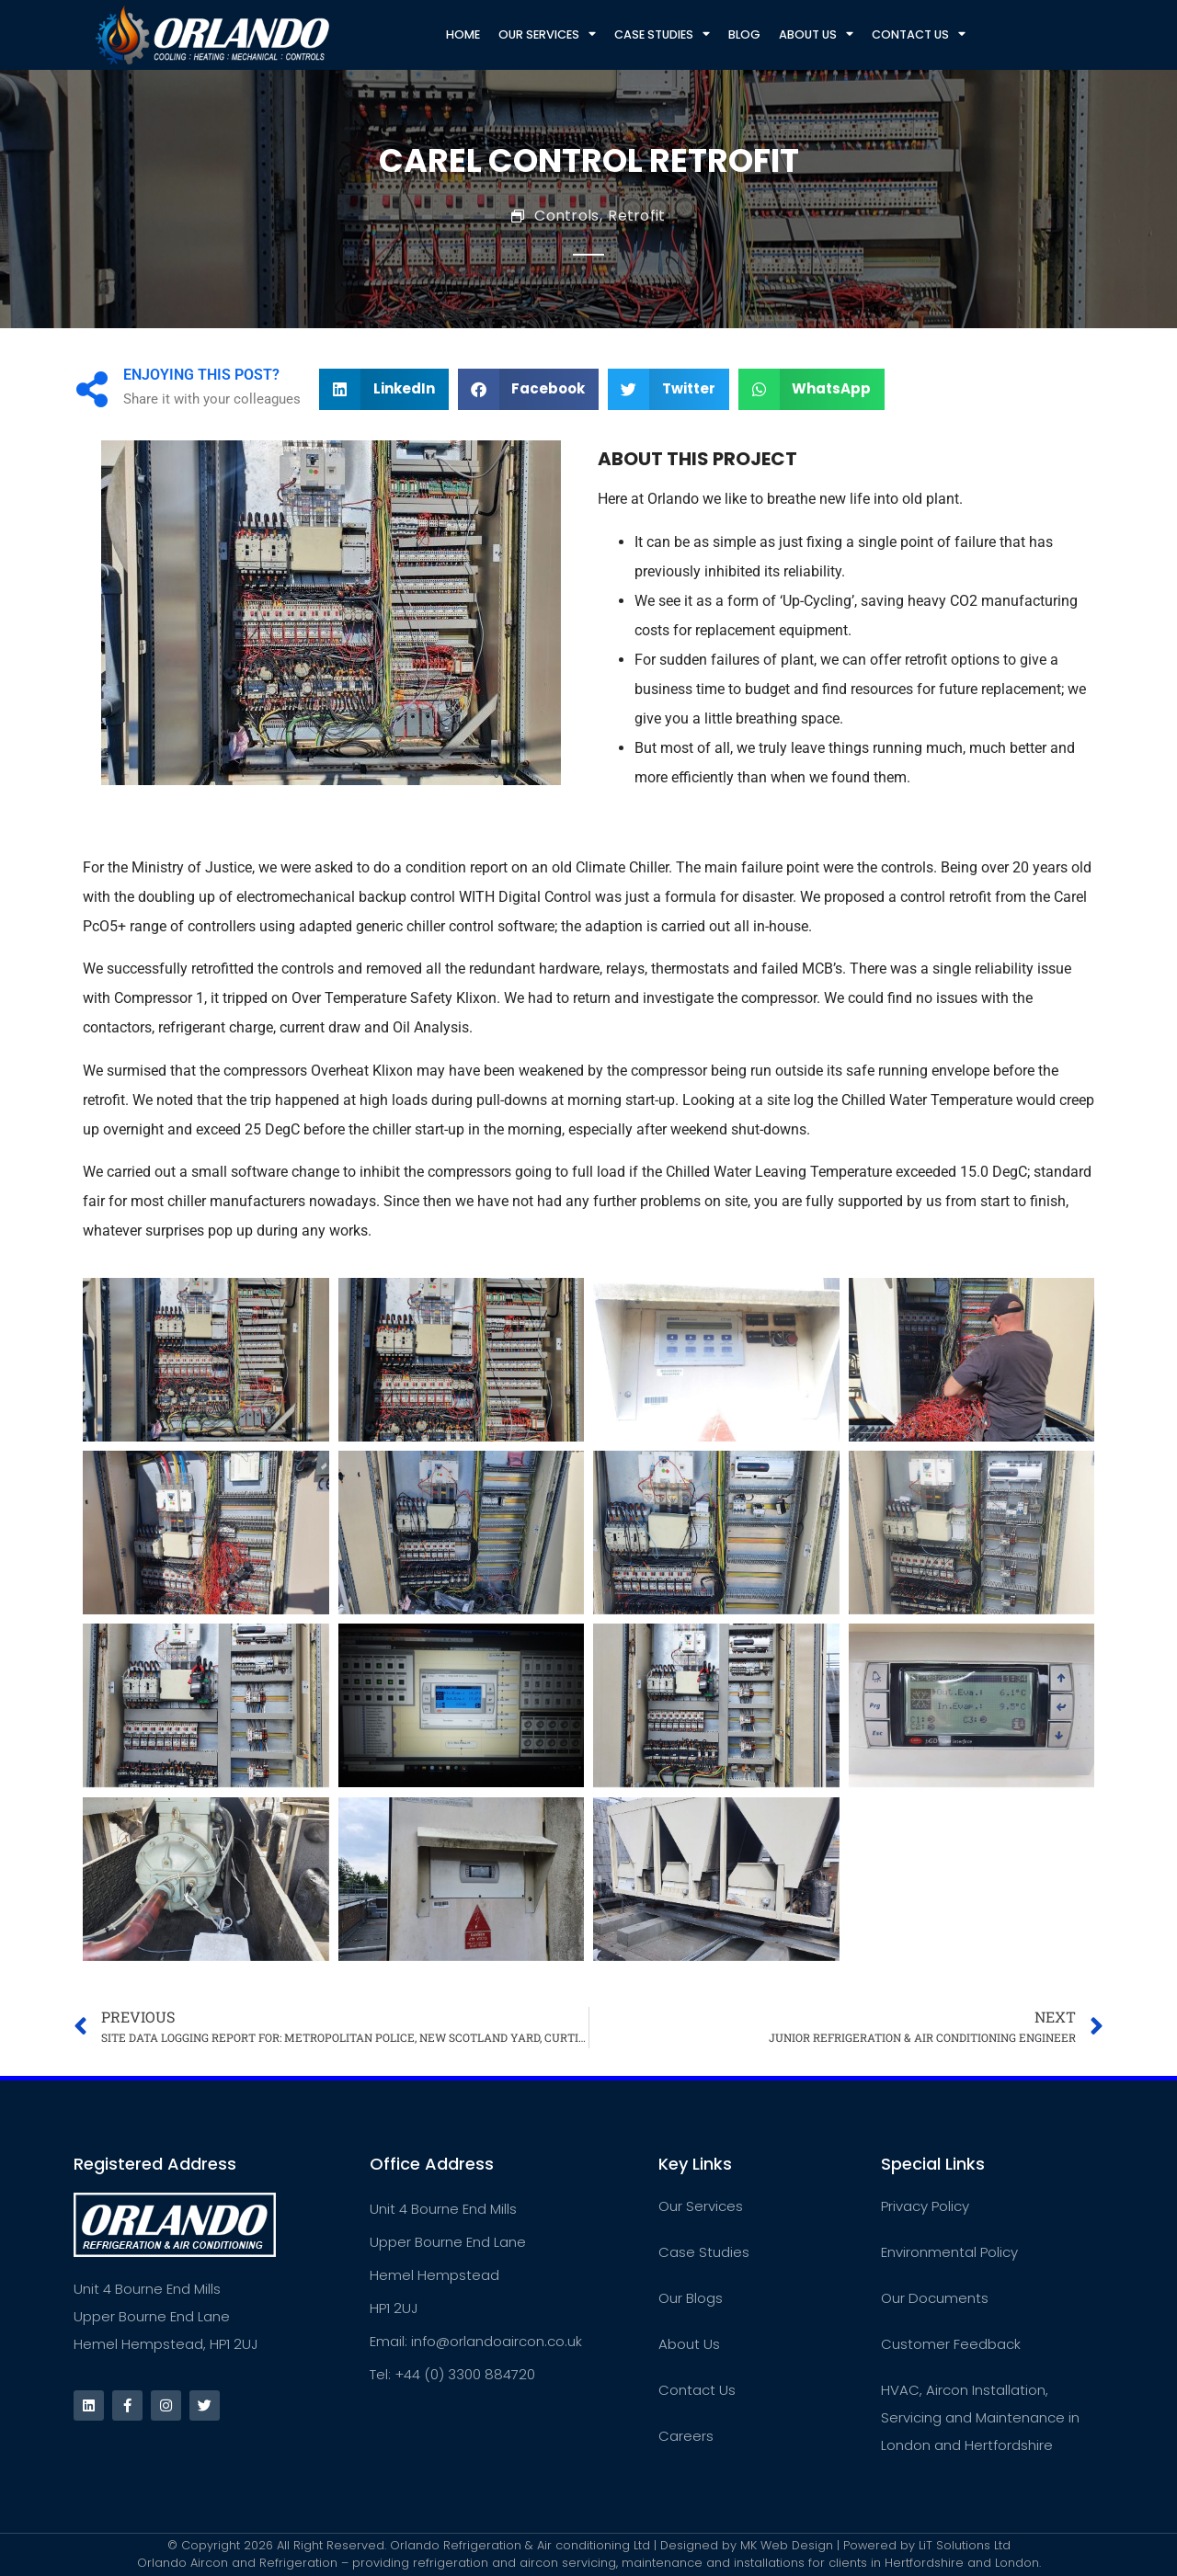  What do you see at coordinates (566, 215) in the screenshot?
I see `Controls` at bounding box center [566, 215].